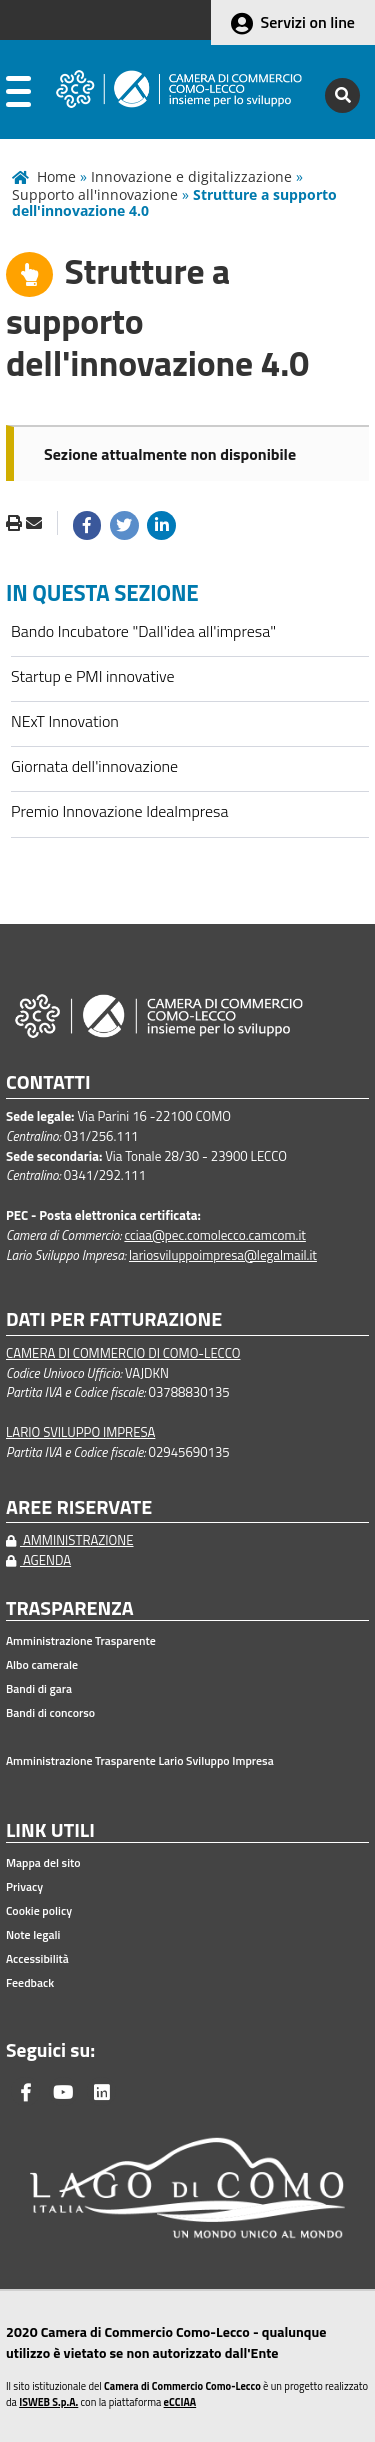  What do you see at coordinates (37, 1959) in the screenshot?
I see `Accessibilità` at bounding box center [37, 1959].